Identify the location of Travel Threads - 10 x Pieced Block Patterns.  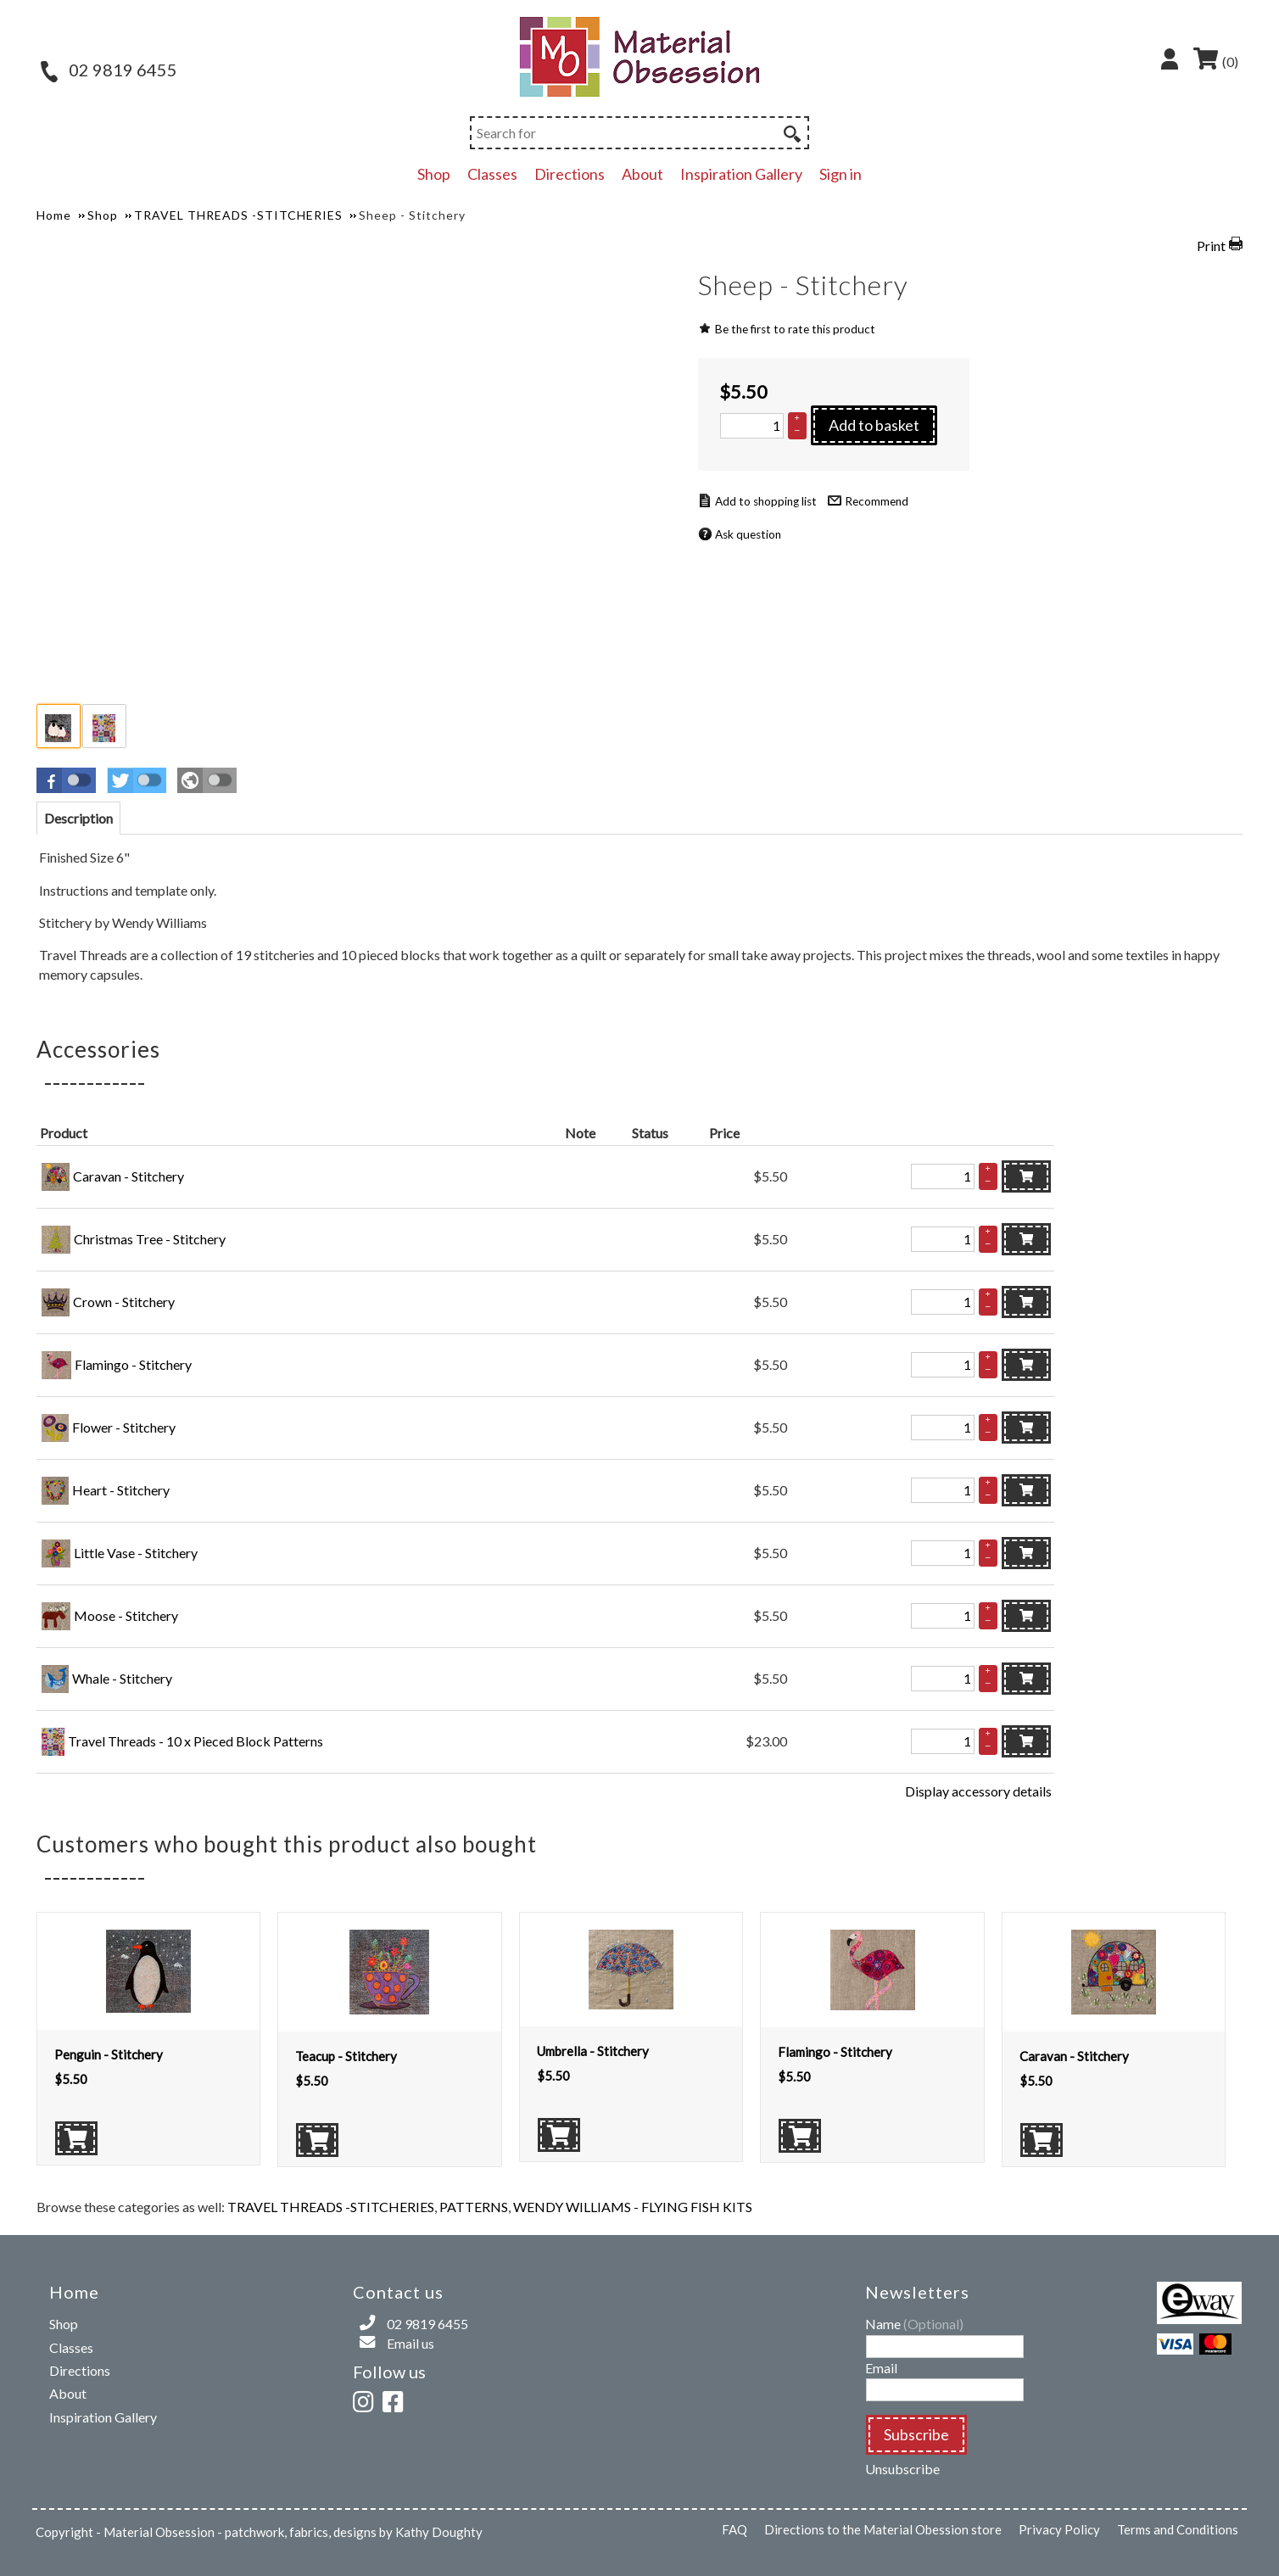
(195, 1741).